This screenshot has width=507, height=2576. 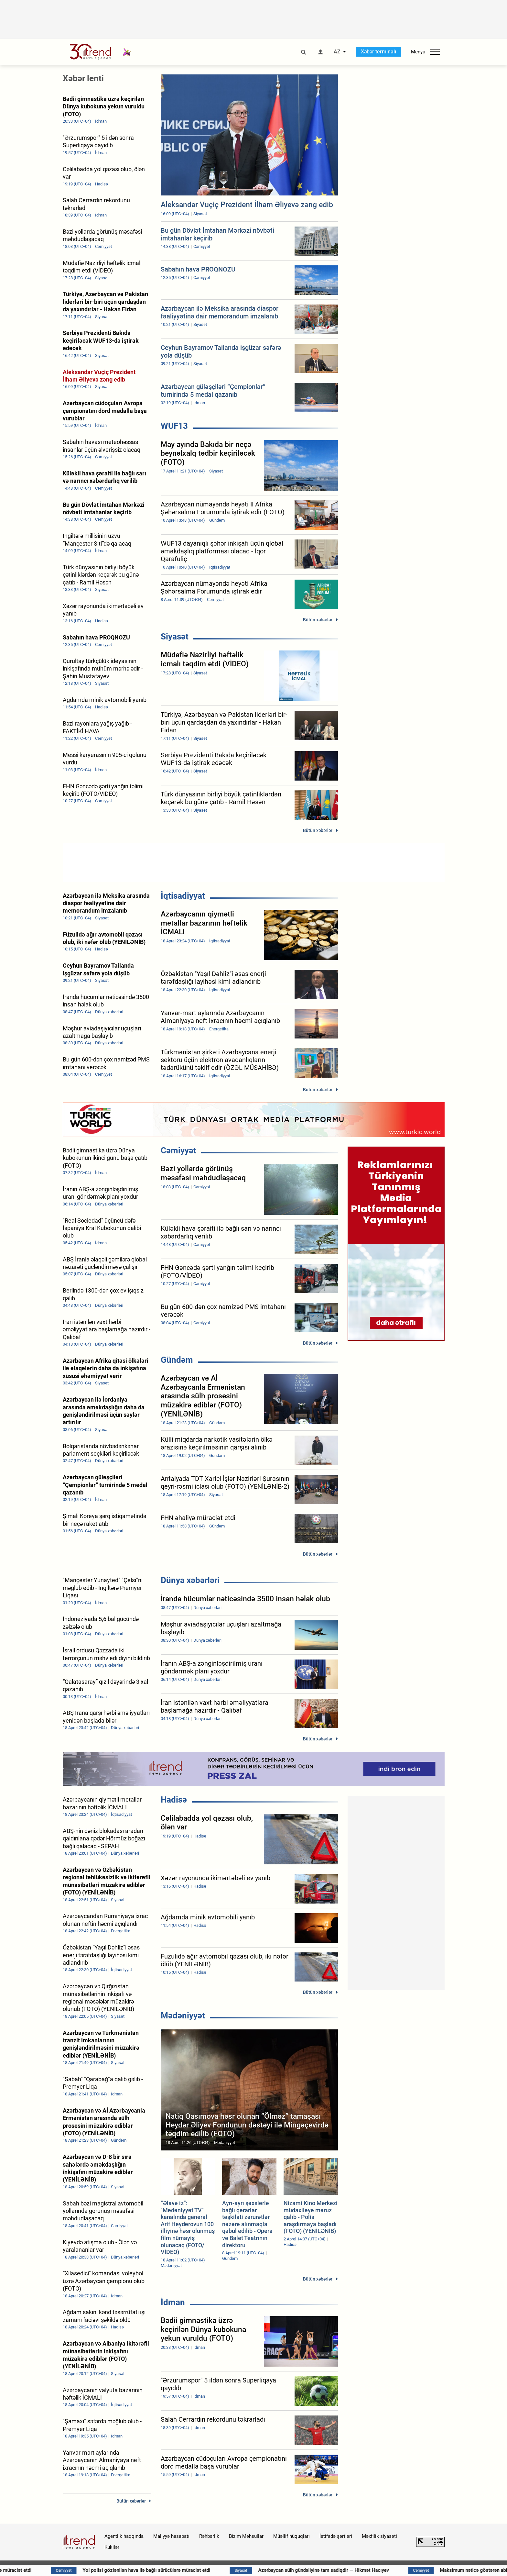 I want to click on Maliyyə hesabatı, so click(x=171, y=2536).